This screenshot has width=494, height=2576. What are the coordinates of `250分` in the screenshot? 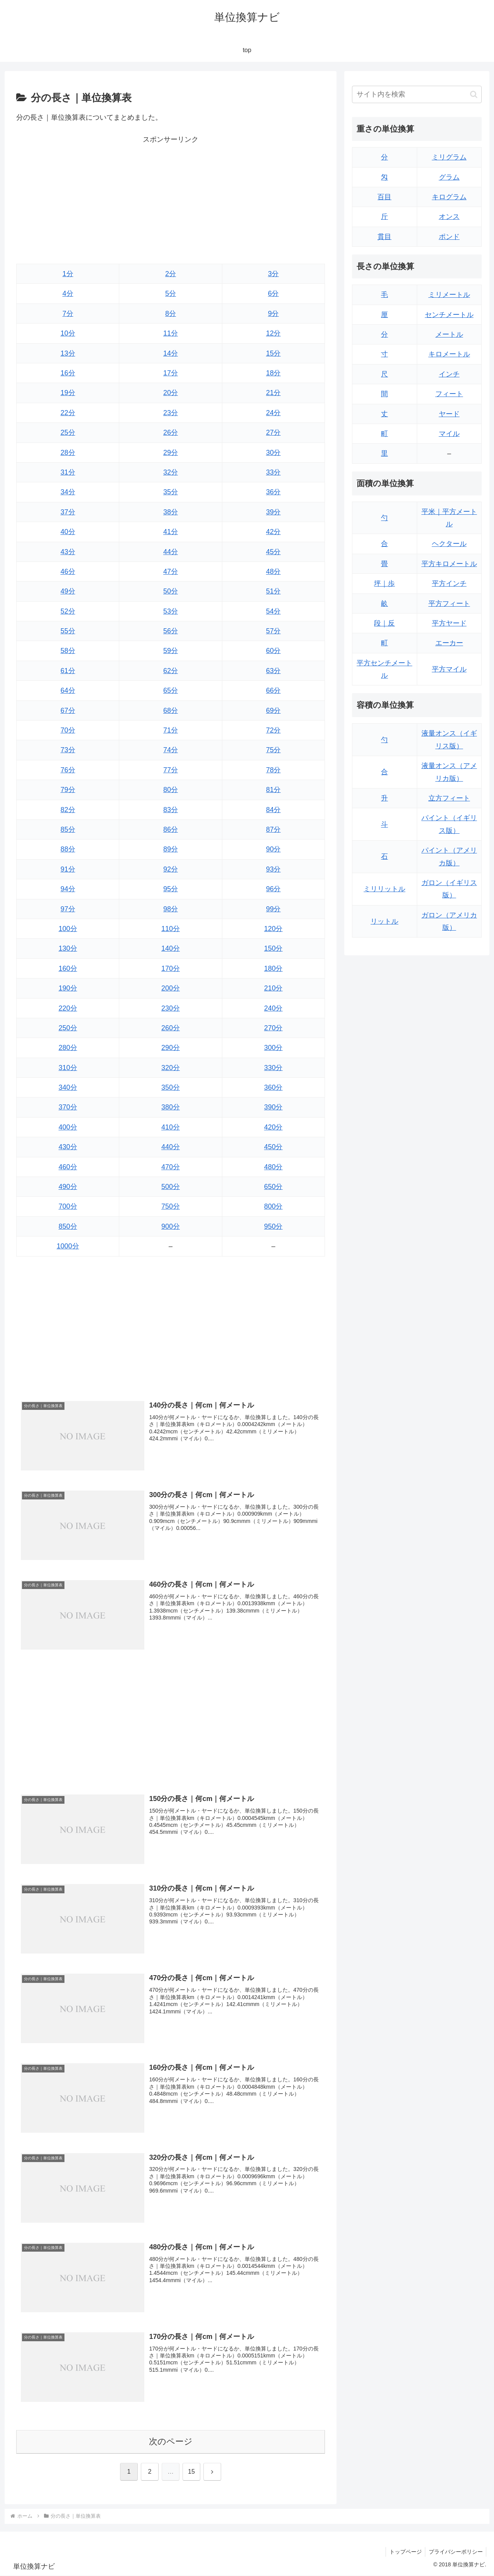 It's located at (68, 1028).